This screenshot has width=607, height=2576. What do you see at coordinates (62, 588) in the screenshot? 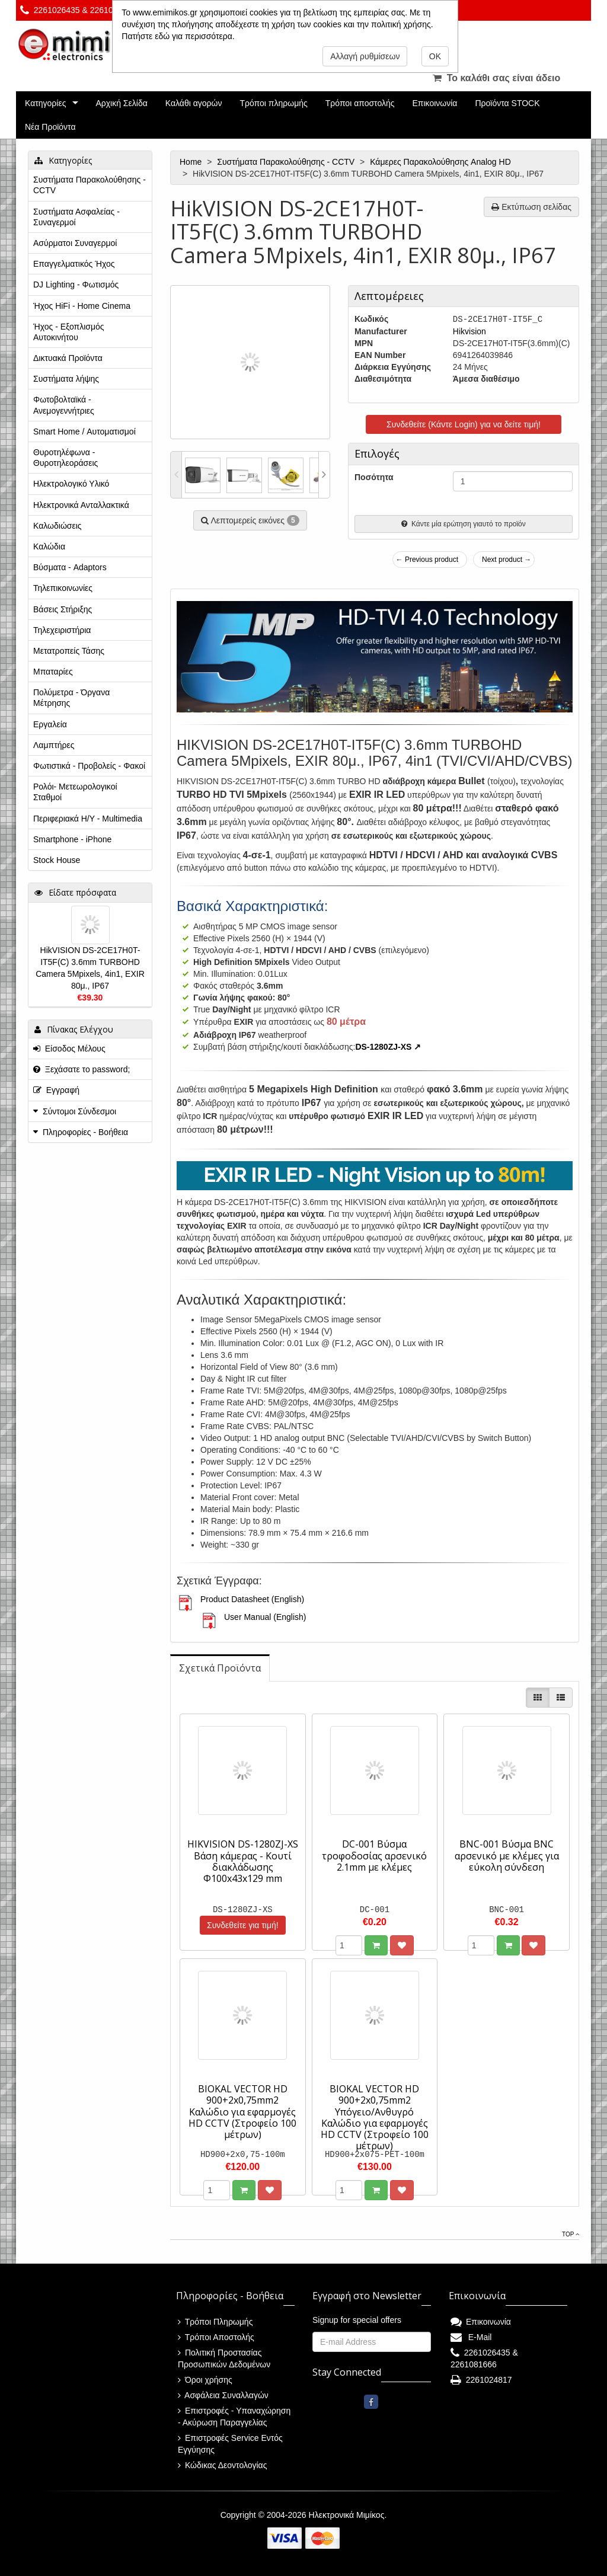
I see `Τηλεπικοινωνίες` at bounding box center [62, 588].